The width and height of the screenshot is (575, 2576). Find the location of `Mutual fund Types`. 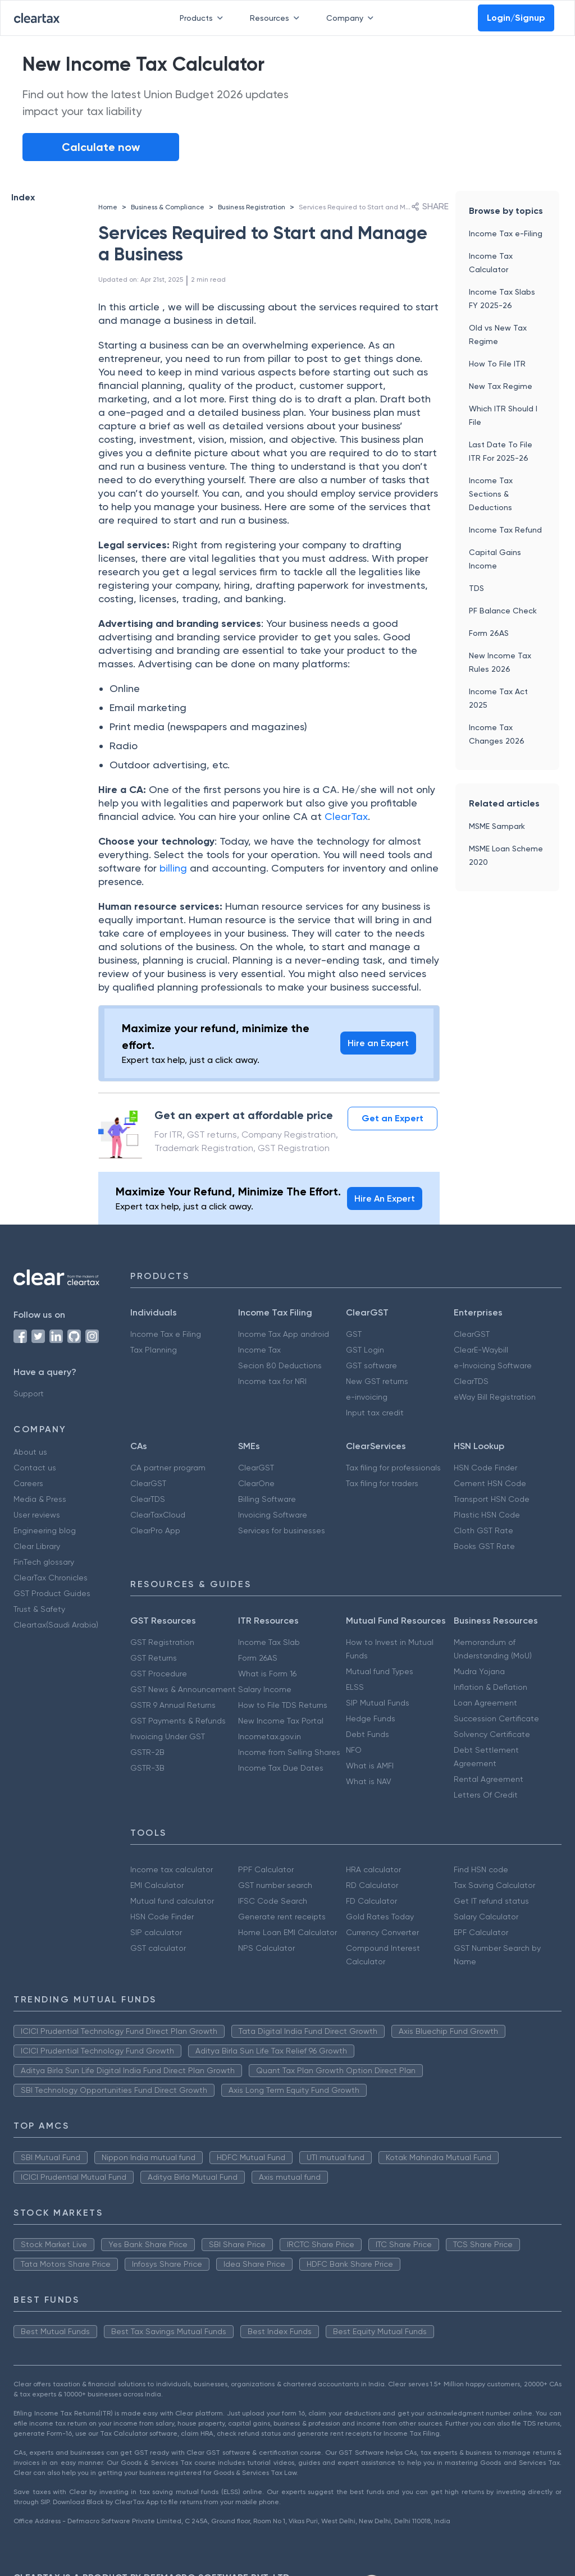

Mutual fund Types is located at coordinates (379, 1671).